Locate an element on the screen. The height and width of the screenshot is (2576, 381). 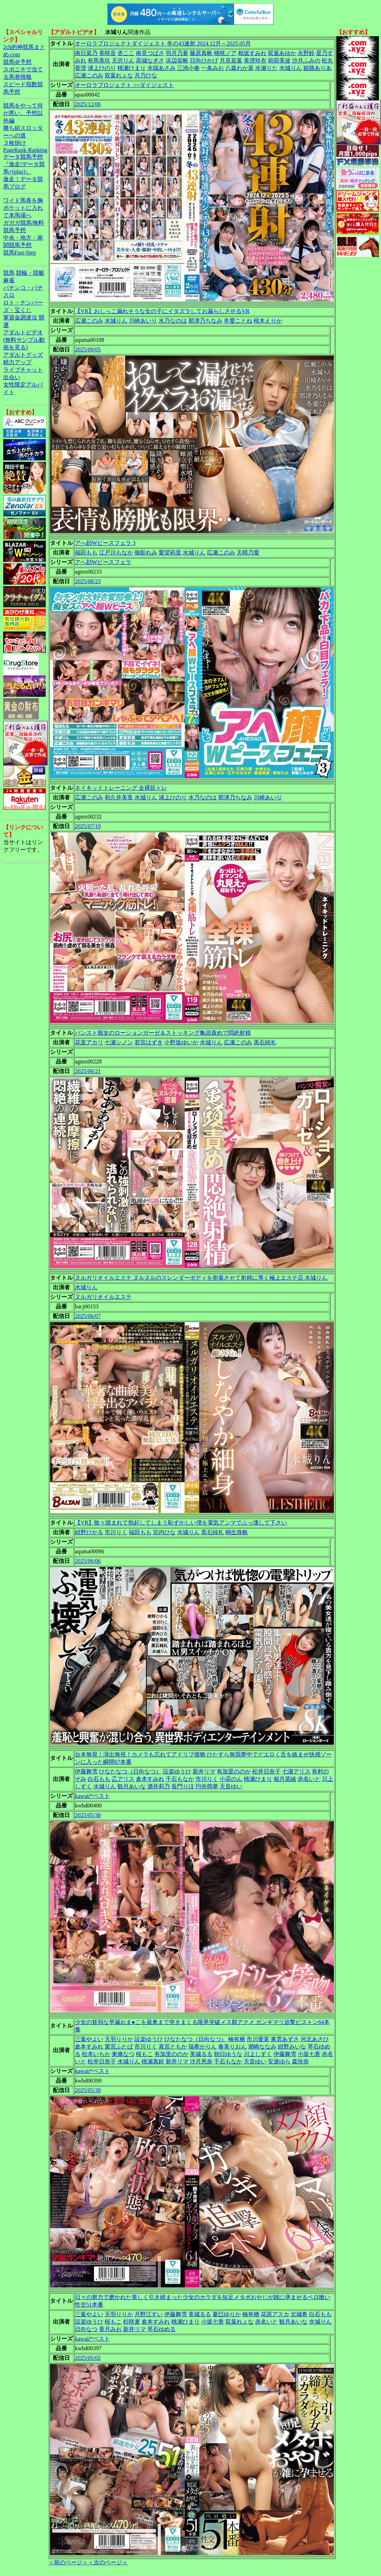
桃咲ノア is located at coordinates (225, 53).